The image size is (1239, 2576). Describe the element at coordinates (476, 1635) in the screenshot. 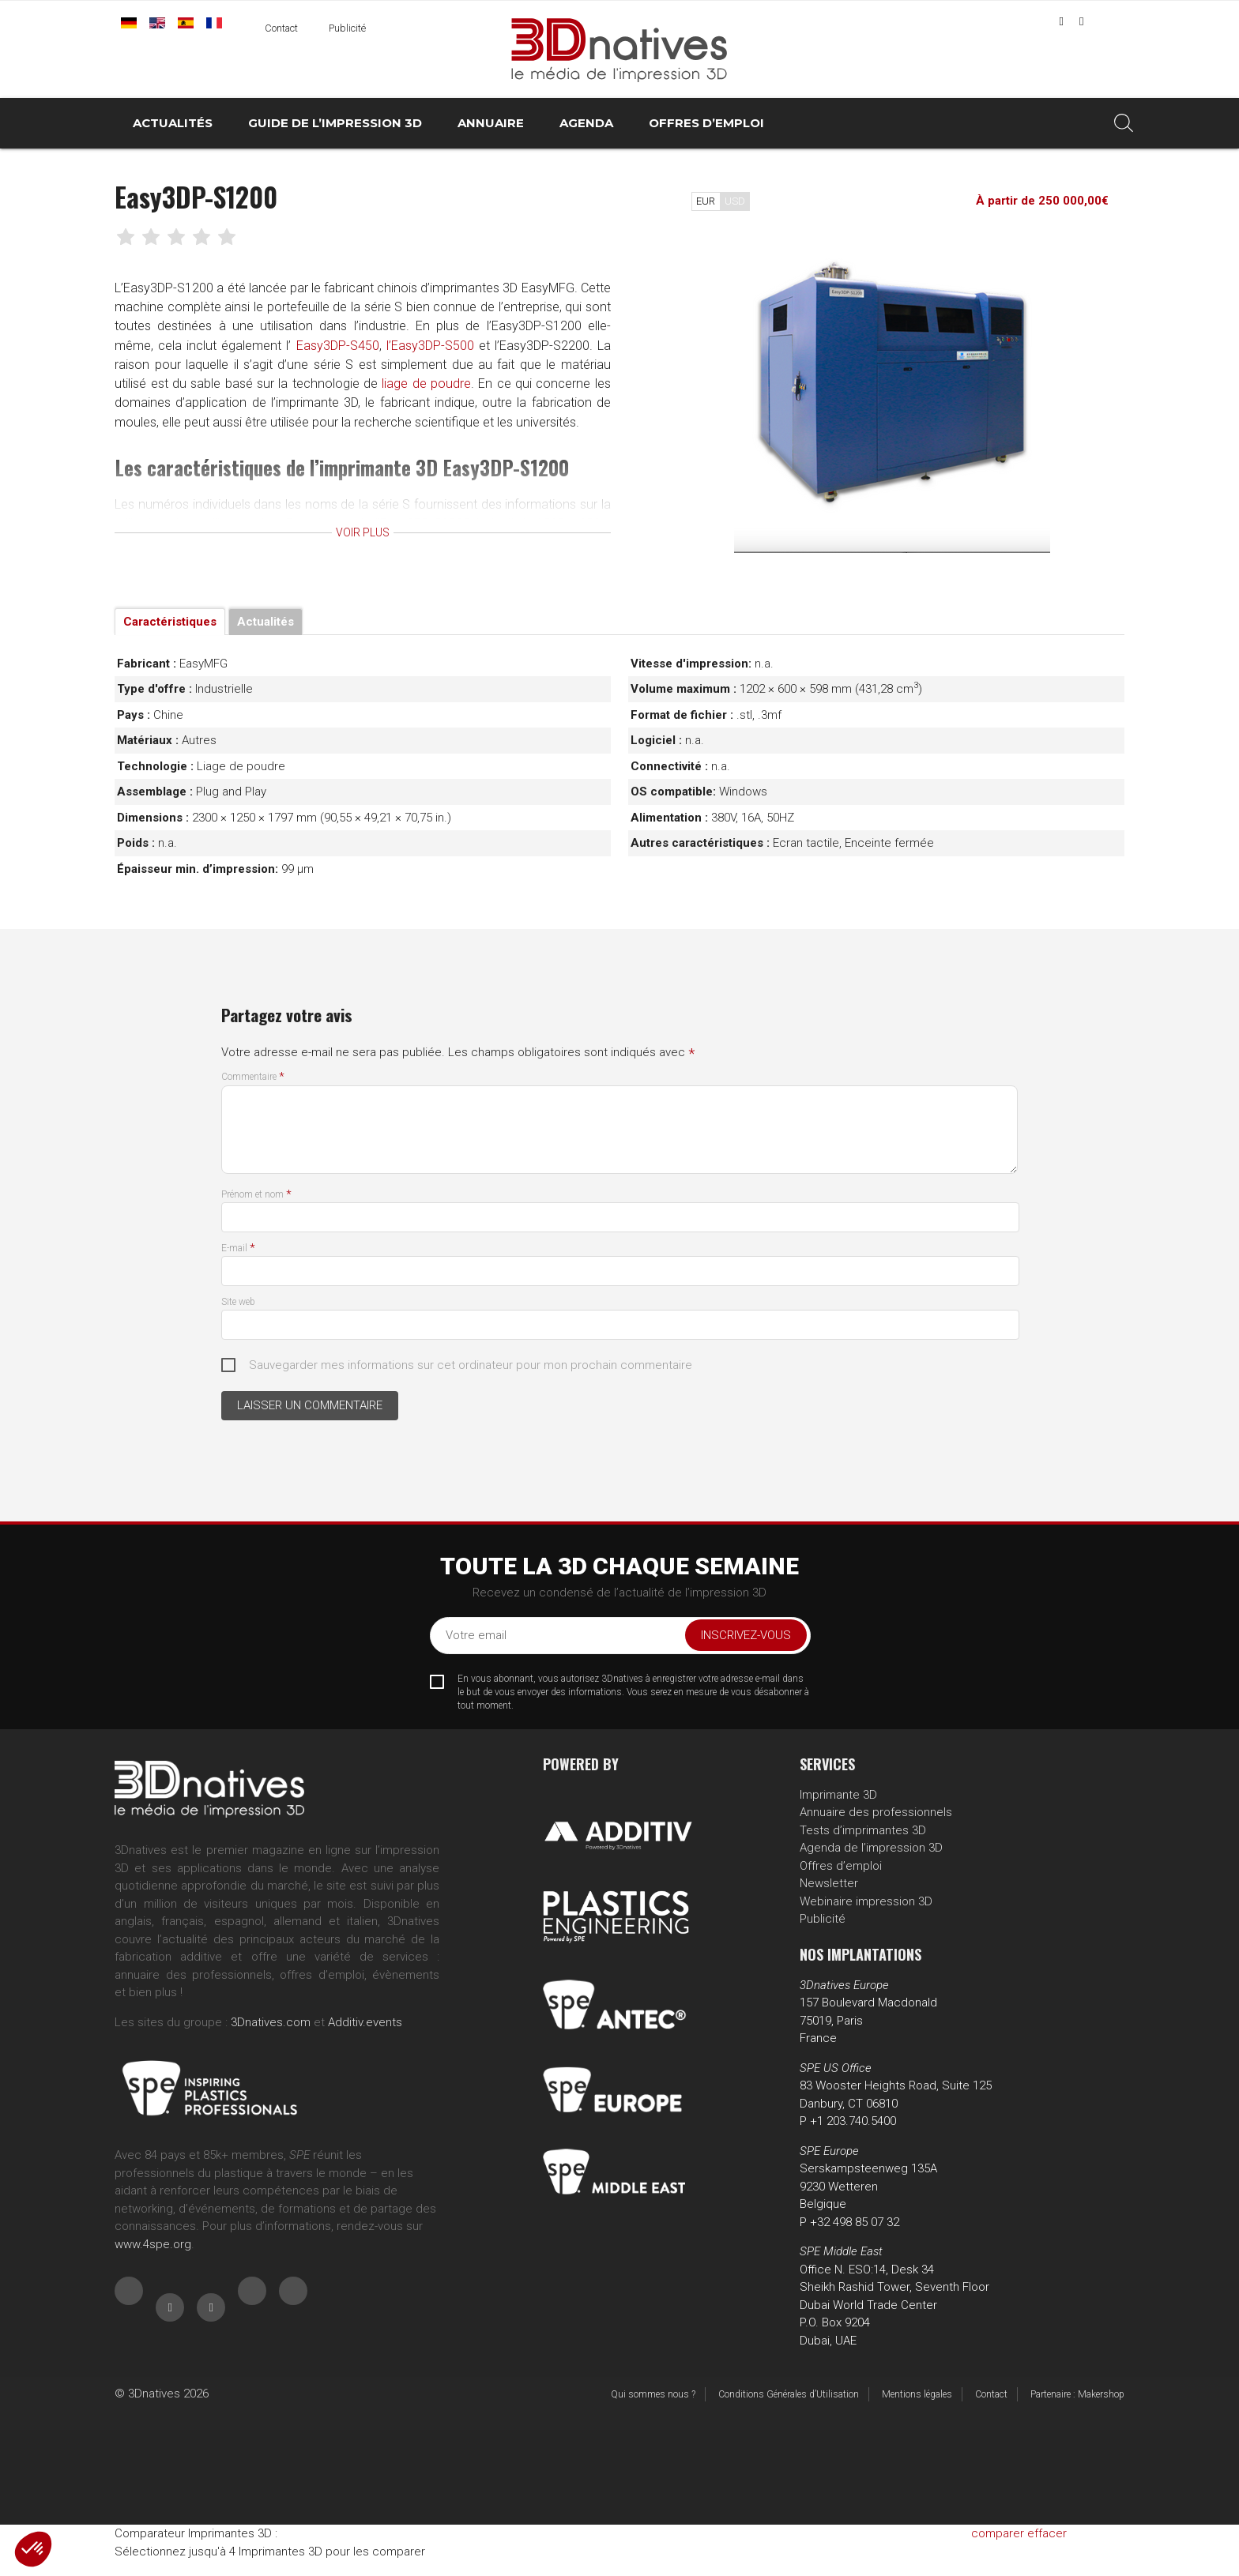

I see `Votre email` at that location.